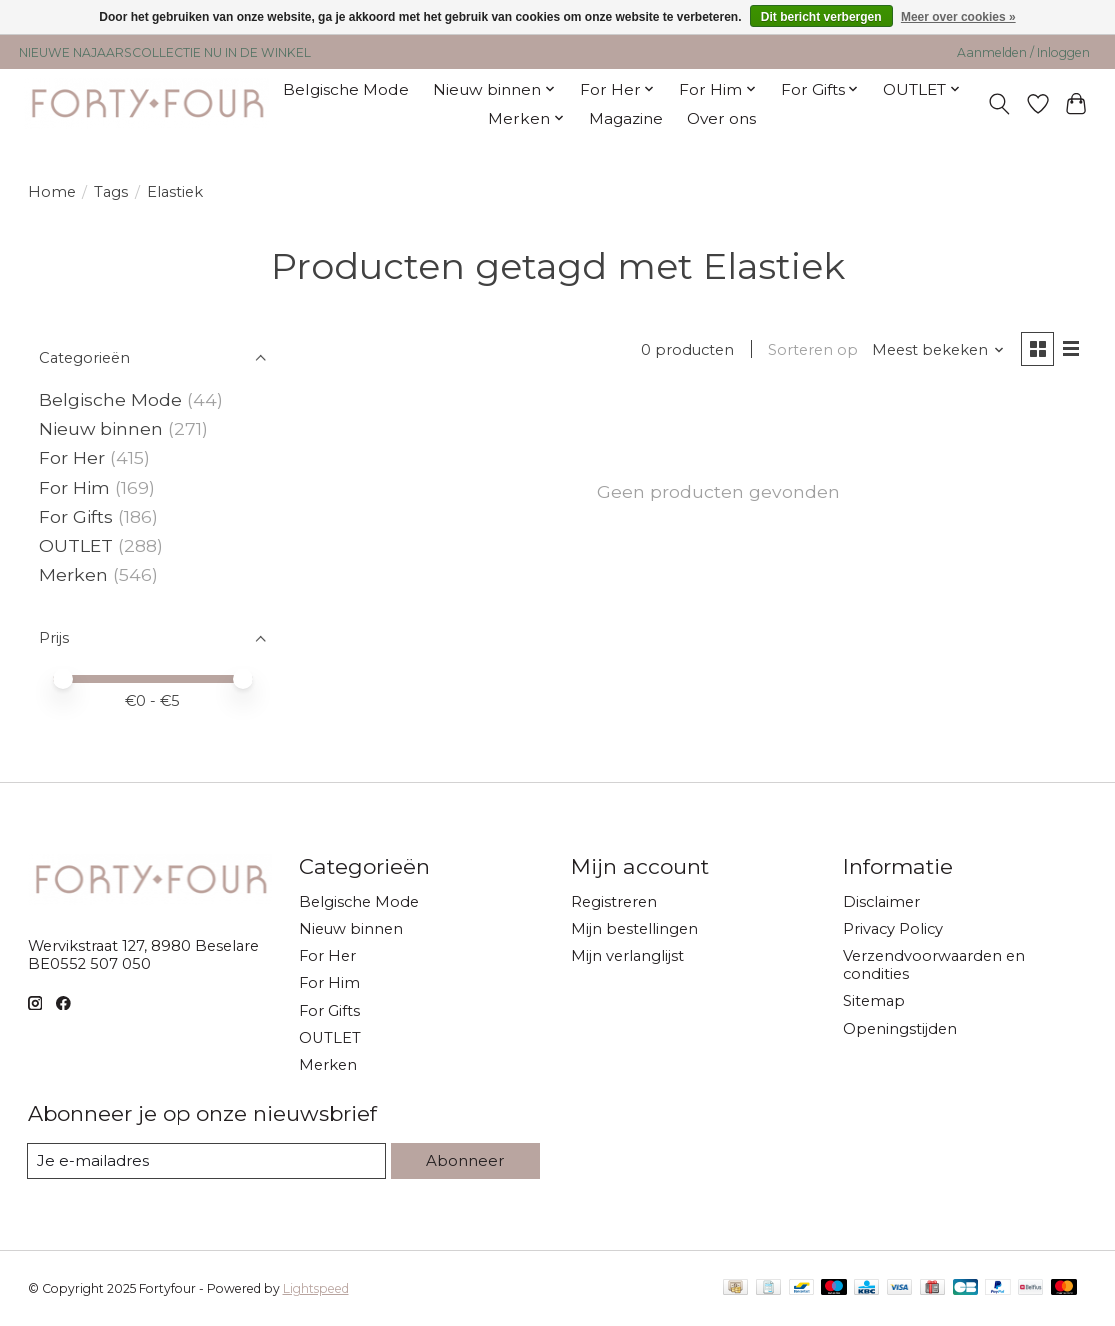 The width and height of the screenshot is (1115, 1326). I want to click on Sorteren op, so click(811, 351).